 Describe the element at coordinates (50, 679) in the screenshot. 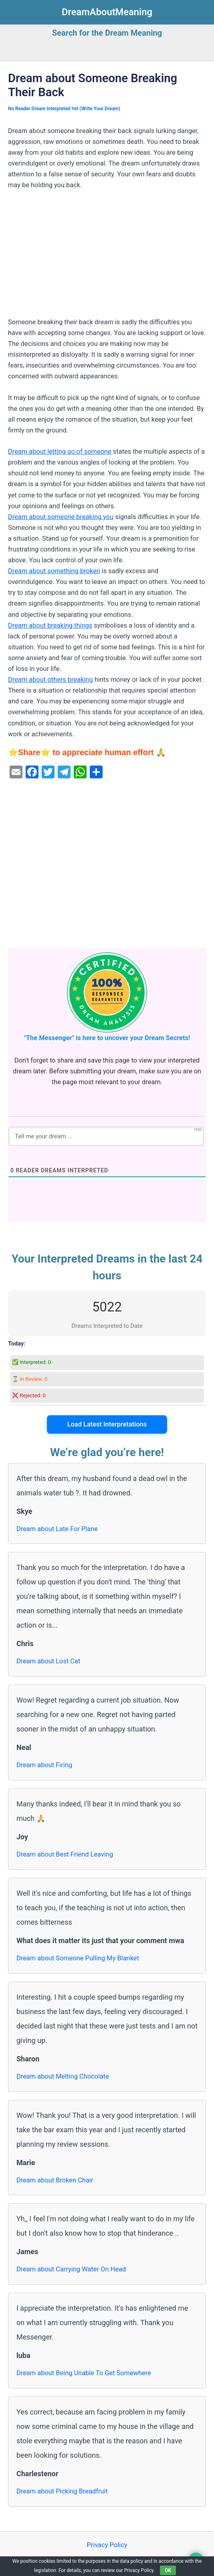

I see `Dream about others breaking` at that location.